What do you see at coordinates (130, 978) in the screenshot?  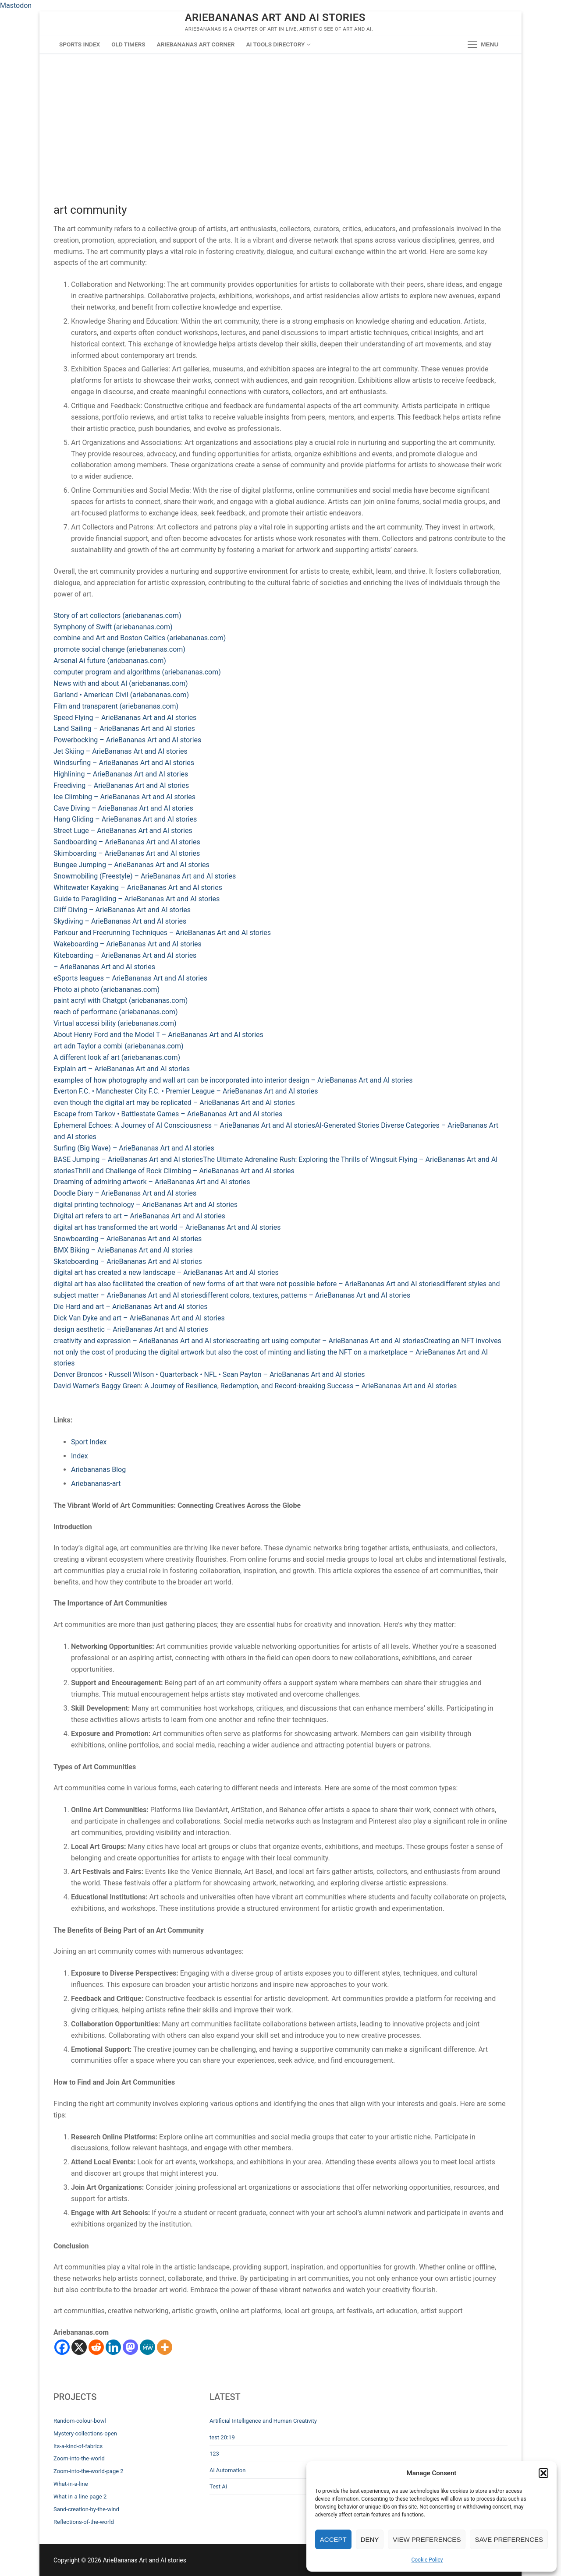 I see `eSports leagues – ArieBananas Art and AI stories` at bounding box center [130, 978].